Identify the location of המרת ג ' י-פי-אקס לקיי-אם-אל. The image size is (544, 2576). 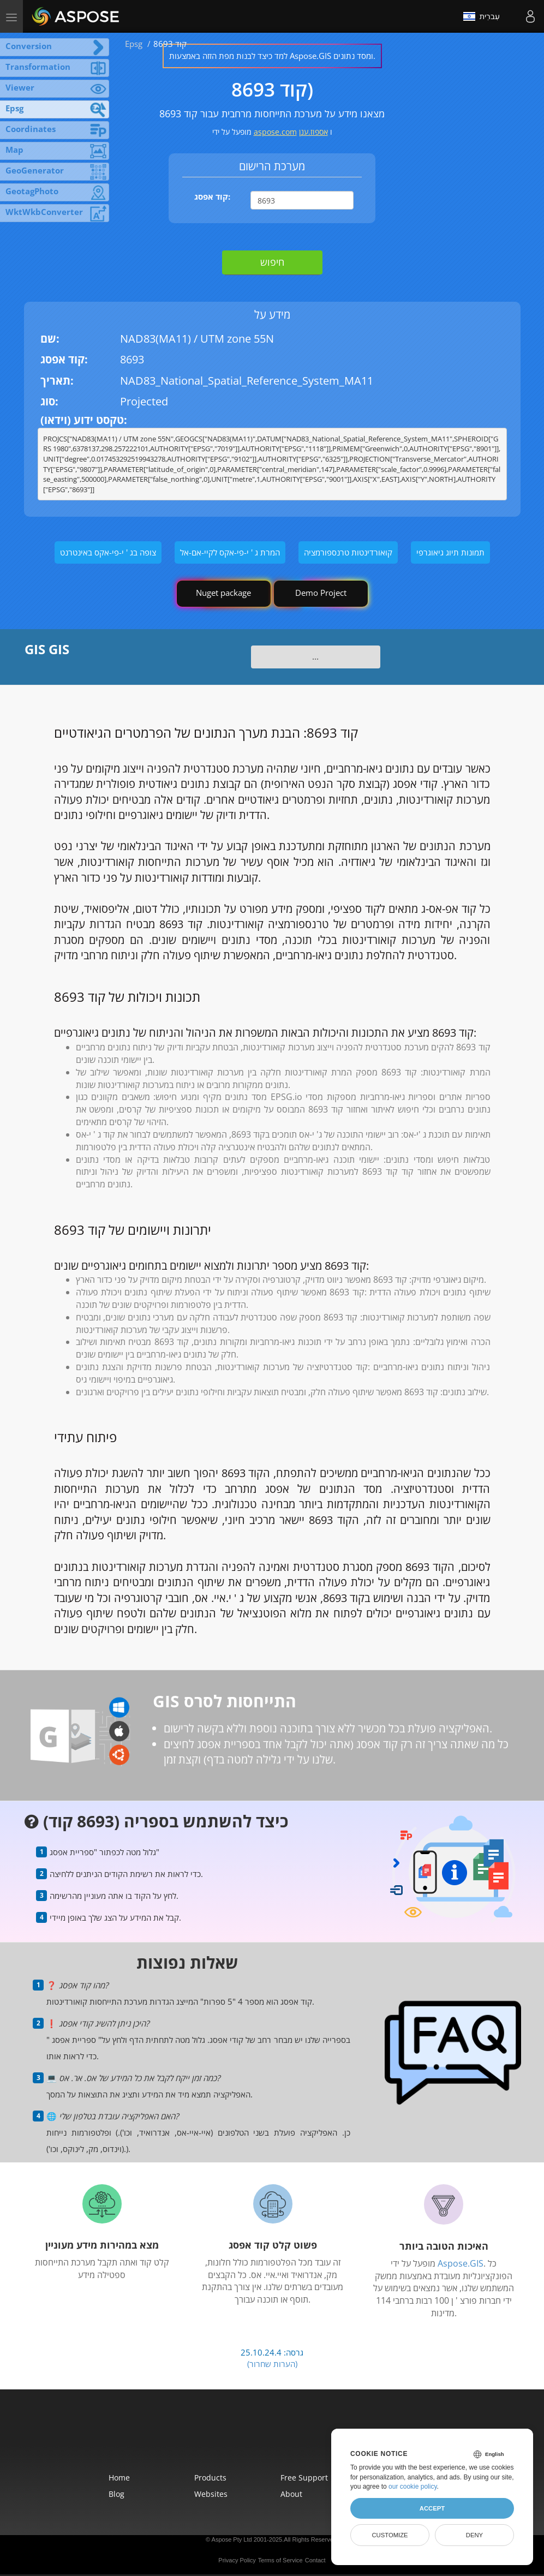
(230, 552).